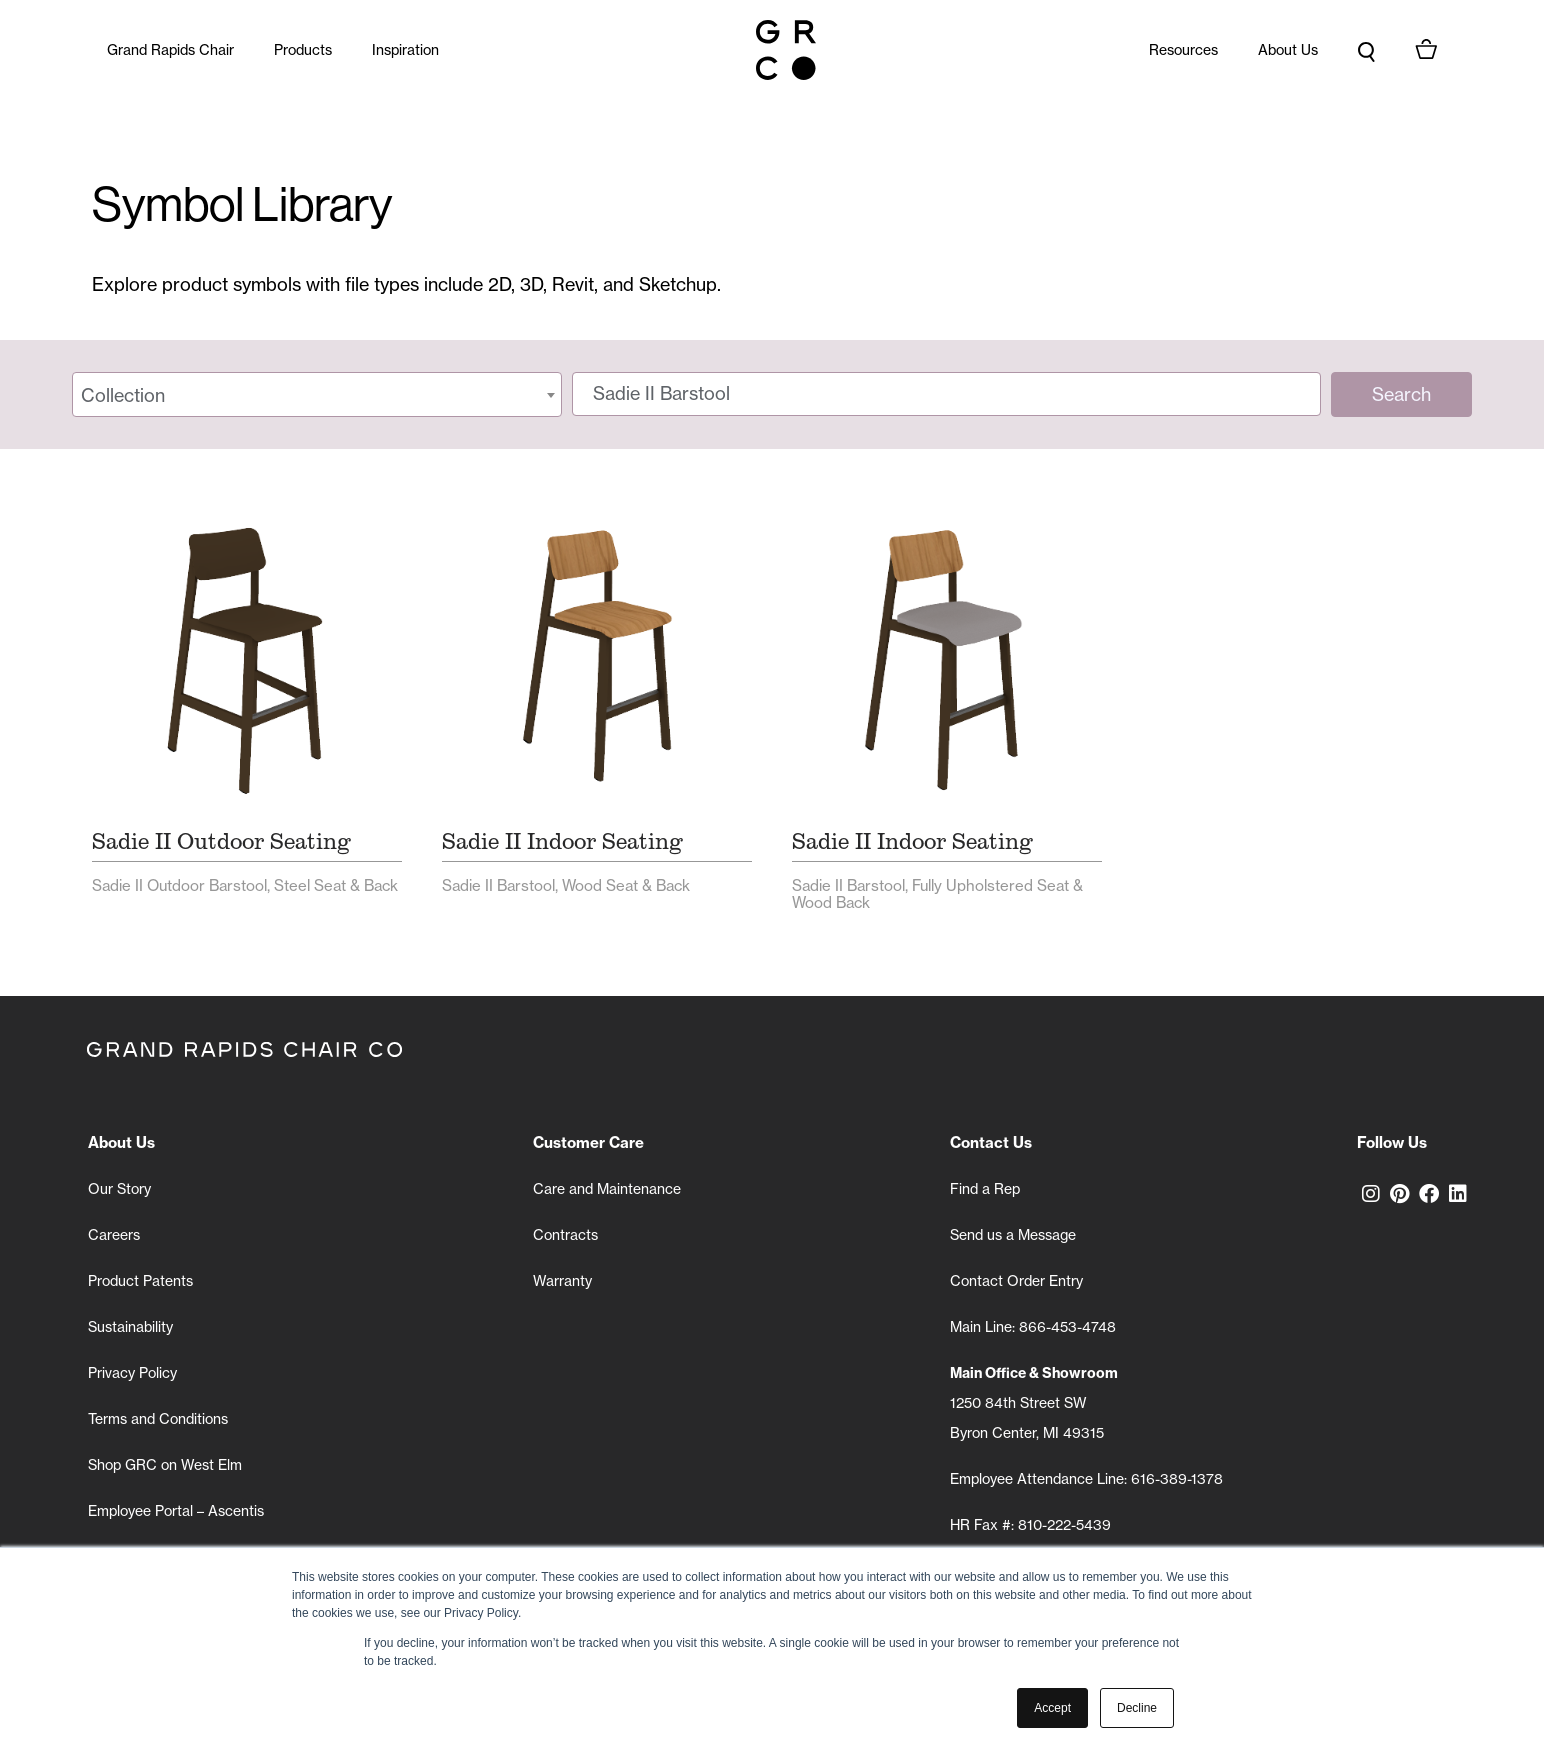  Describe the element at coordinates (158, 1419) in the screenshot. I see `Terms and Conditions` at that location.